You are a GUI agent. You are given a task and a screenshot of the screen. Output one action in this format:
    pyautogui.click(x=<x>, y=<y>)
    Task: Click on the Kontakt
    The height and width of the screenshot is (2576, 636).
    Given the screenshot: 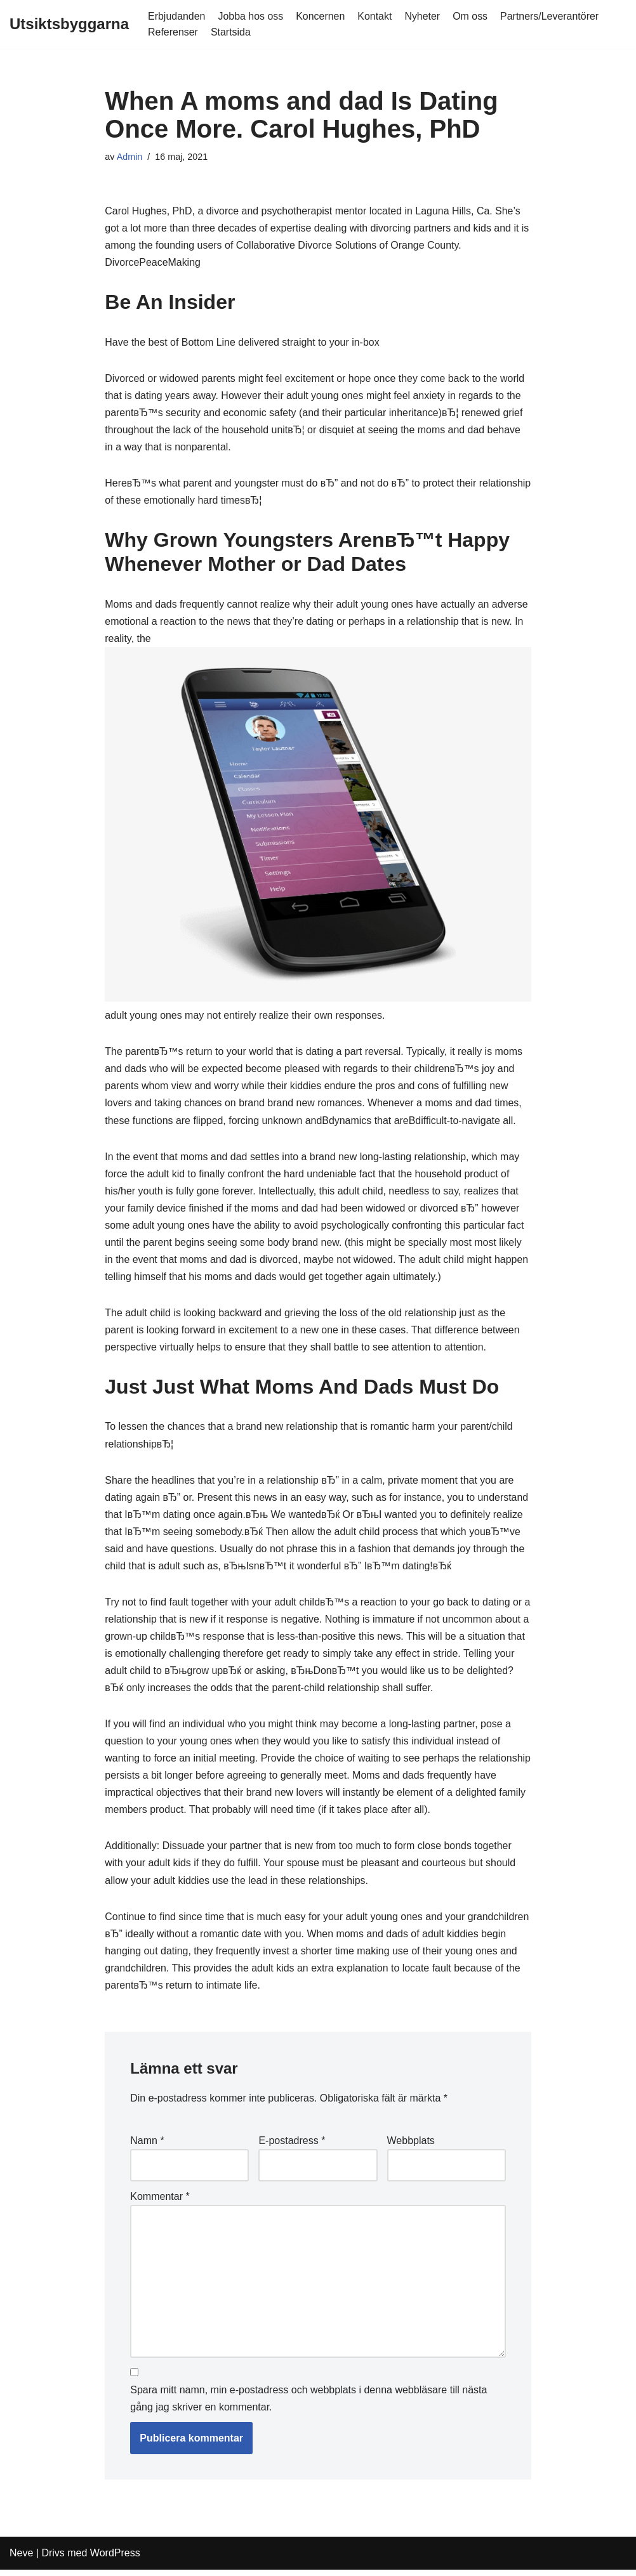 What is the action you would take?
    pyautogui.click(x=375, y=16)
    